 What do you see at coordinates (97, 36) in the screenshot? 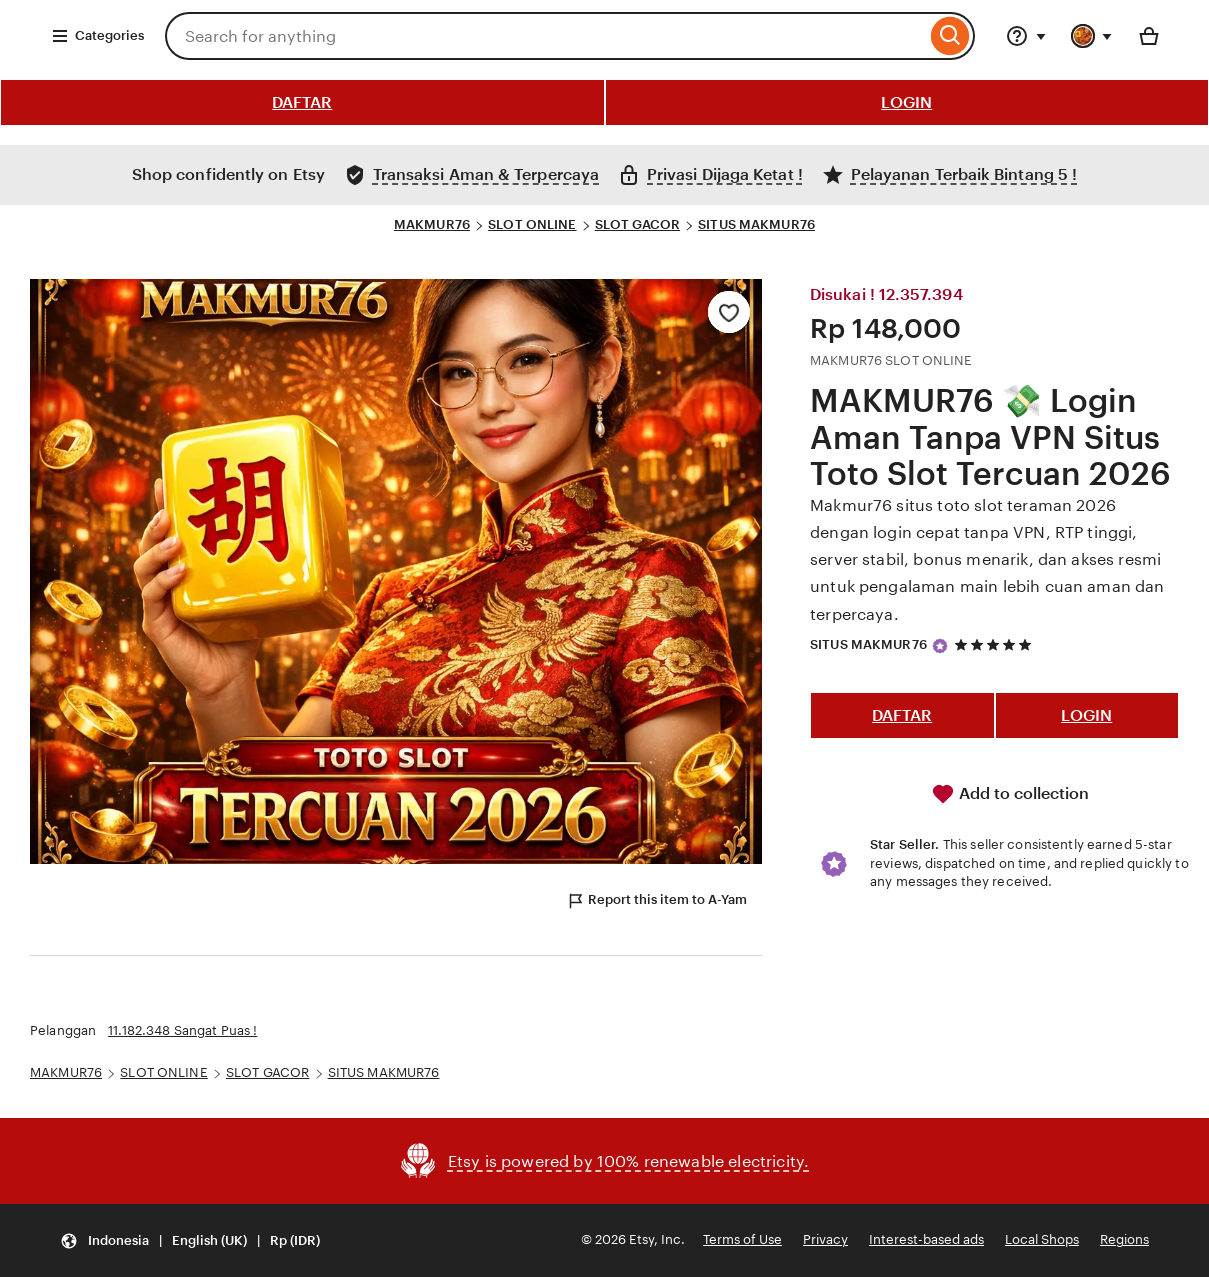
I see `Categories` at bounding box center [97, 36].